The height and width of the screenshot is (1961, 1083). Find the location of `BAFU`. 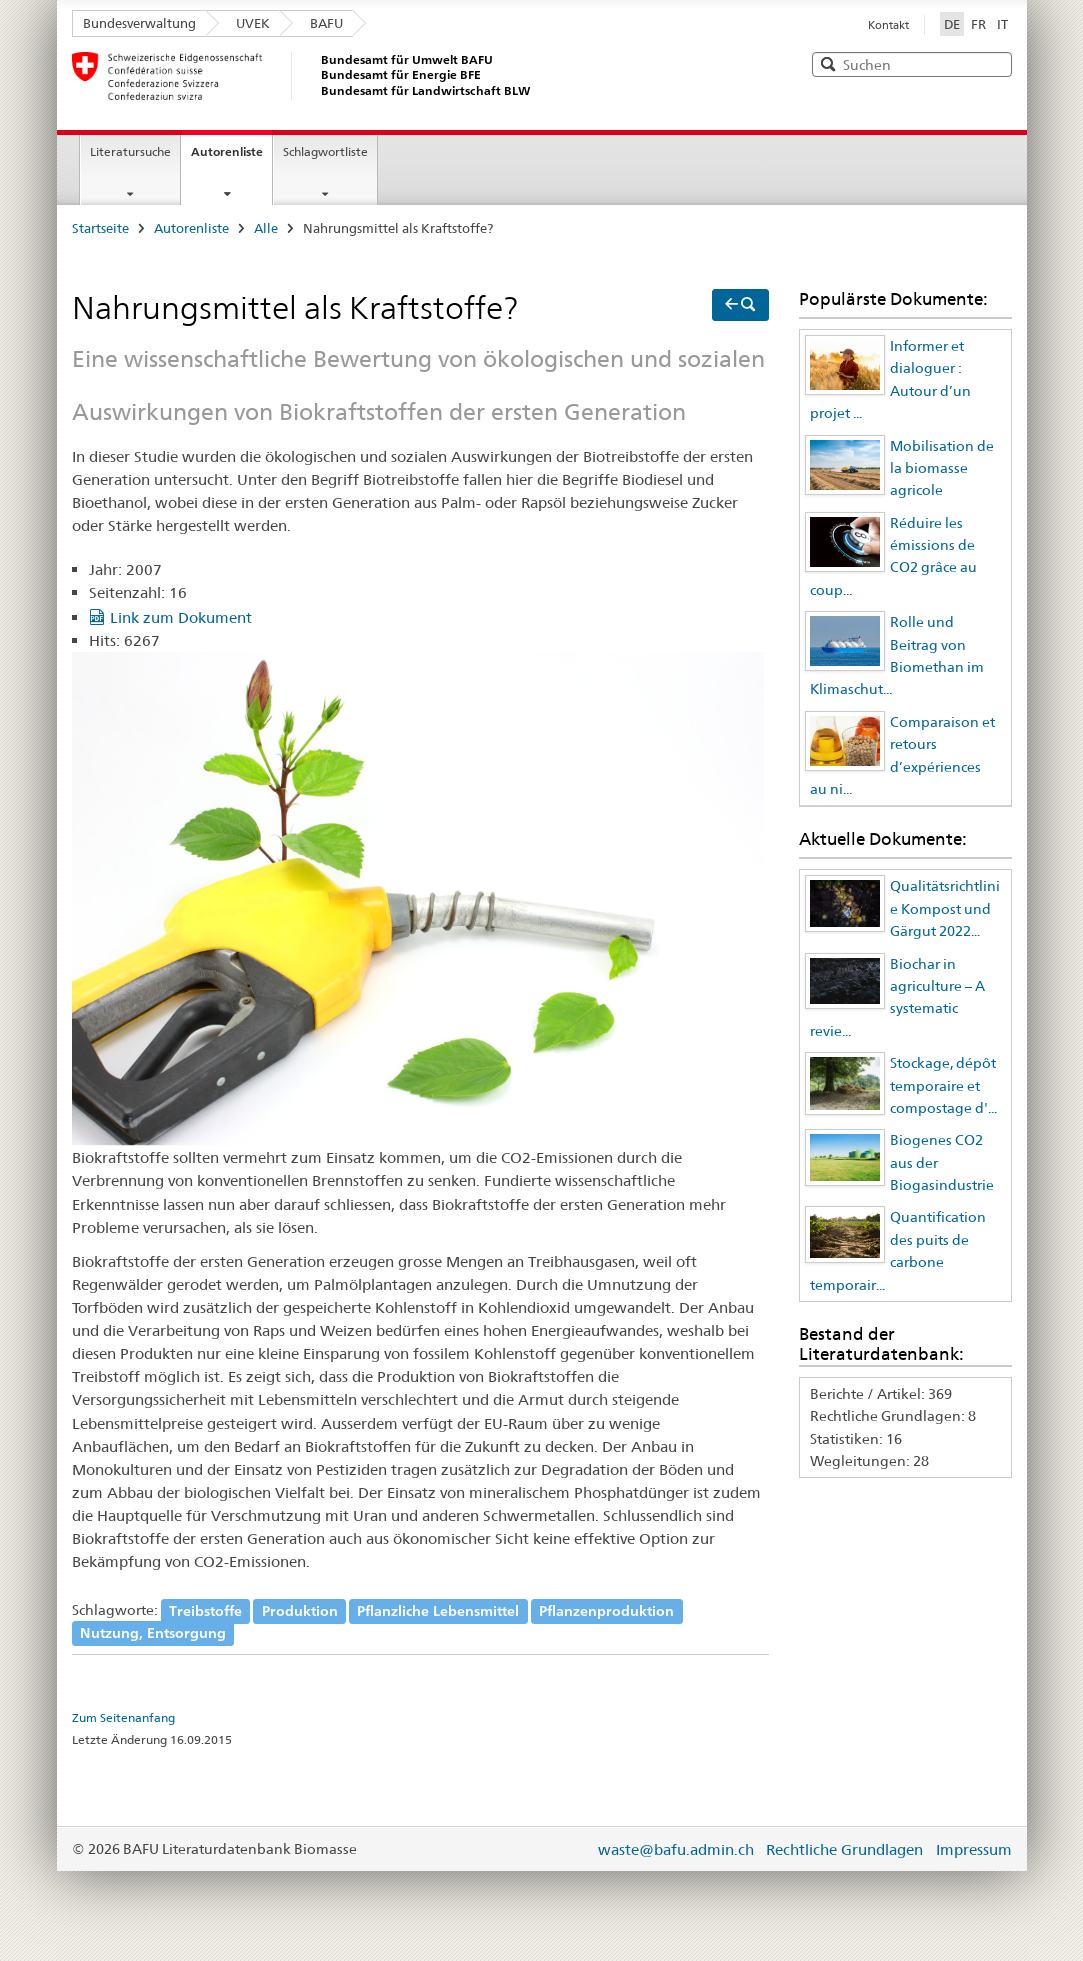

BAFU is located at coordinates (326, 23).